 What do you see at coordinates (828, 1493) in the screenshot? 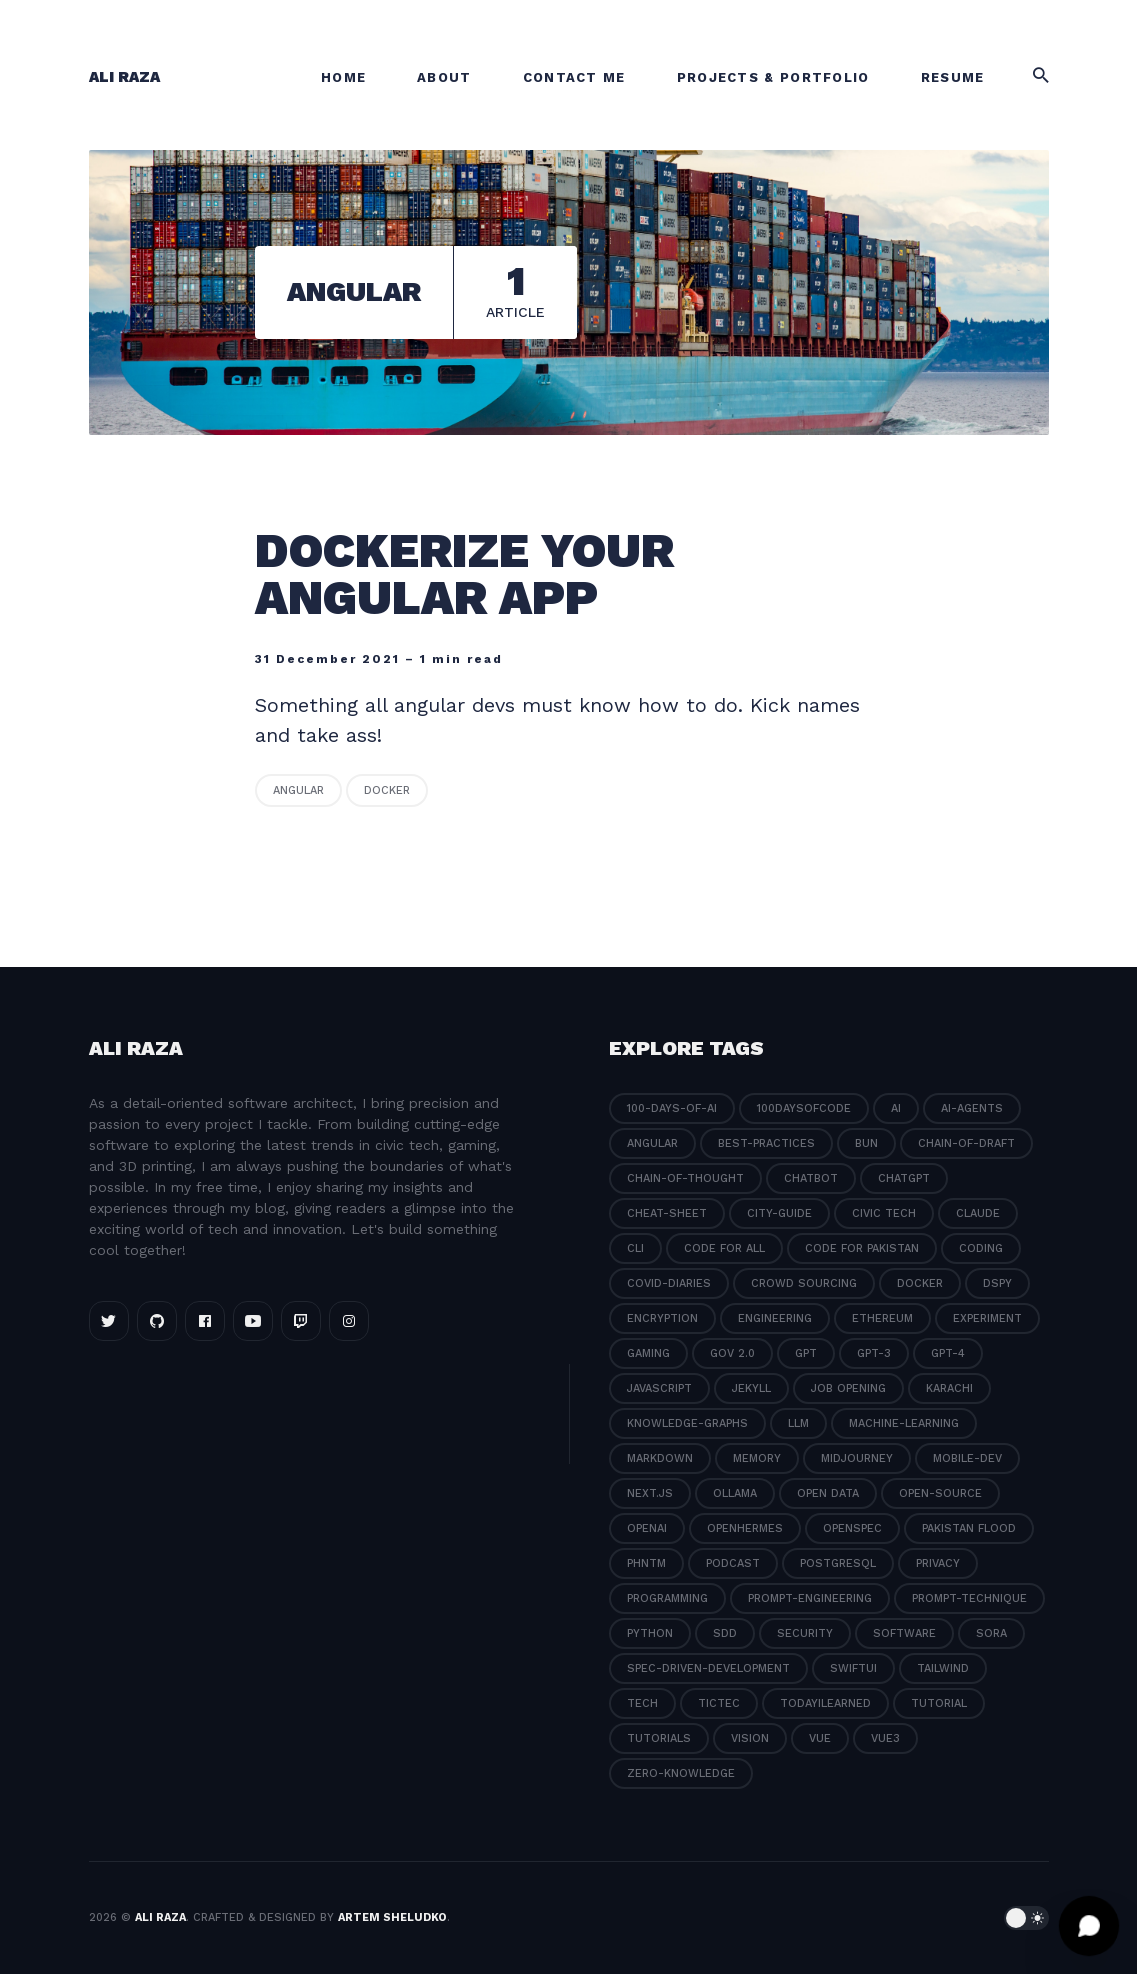
I see `open data` at bounding box center [828, 1493].